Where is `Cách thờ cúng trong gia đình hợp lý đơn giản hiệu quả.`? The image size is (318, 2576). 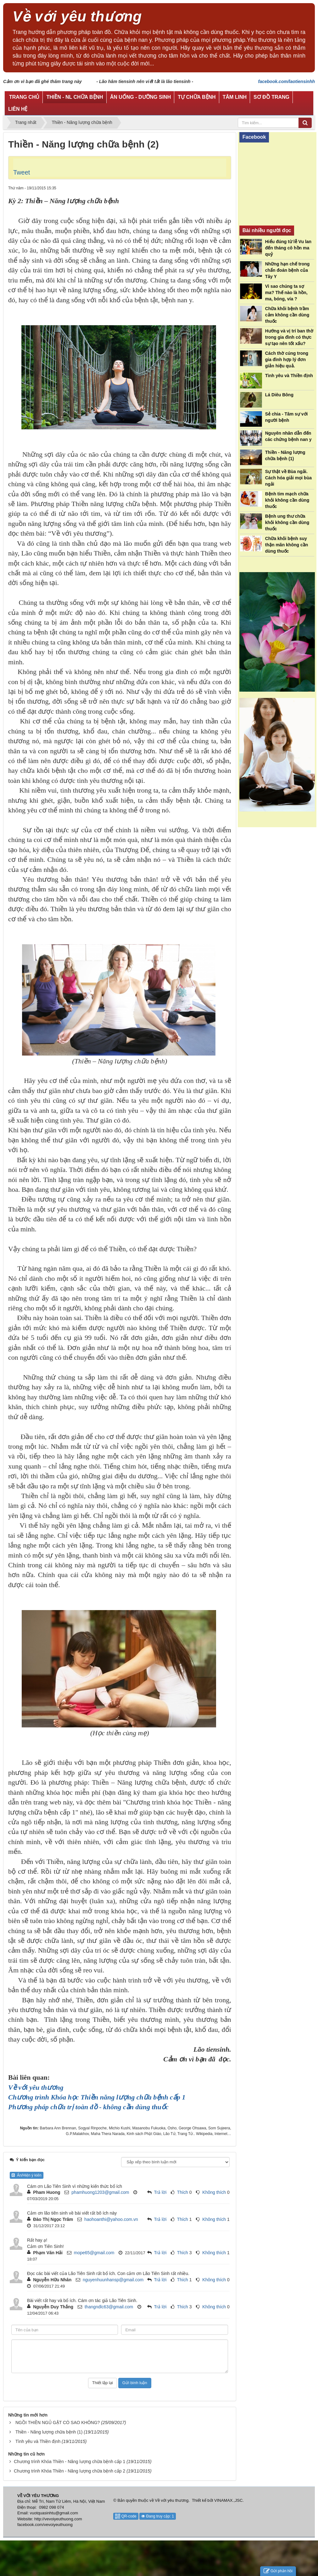 Cách thờ cúng trong gia đình hợp lý đơn giản hiệu quả. is located at coordinates (286, 359).